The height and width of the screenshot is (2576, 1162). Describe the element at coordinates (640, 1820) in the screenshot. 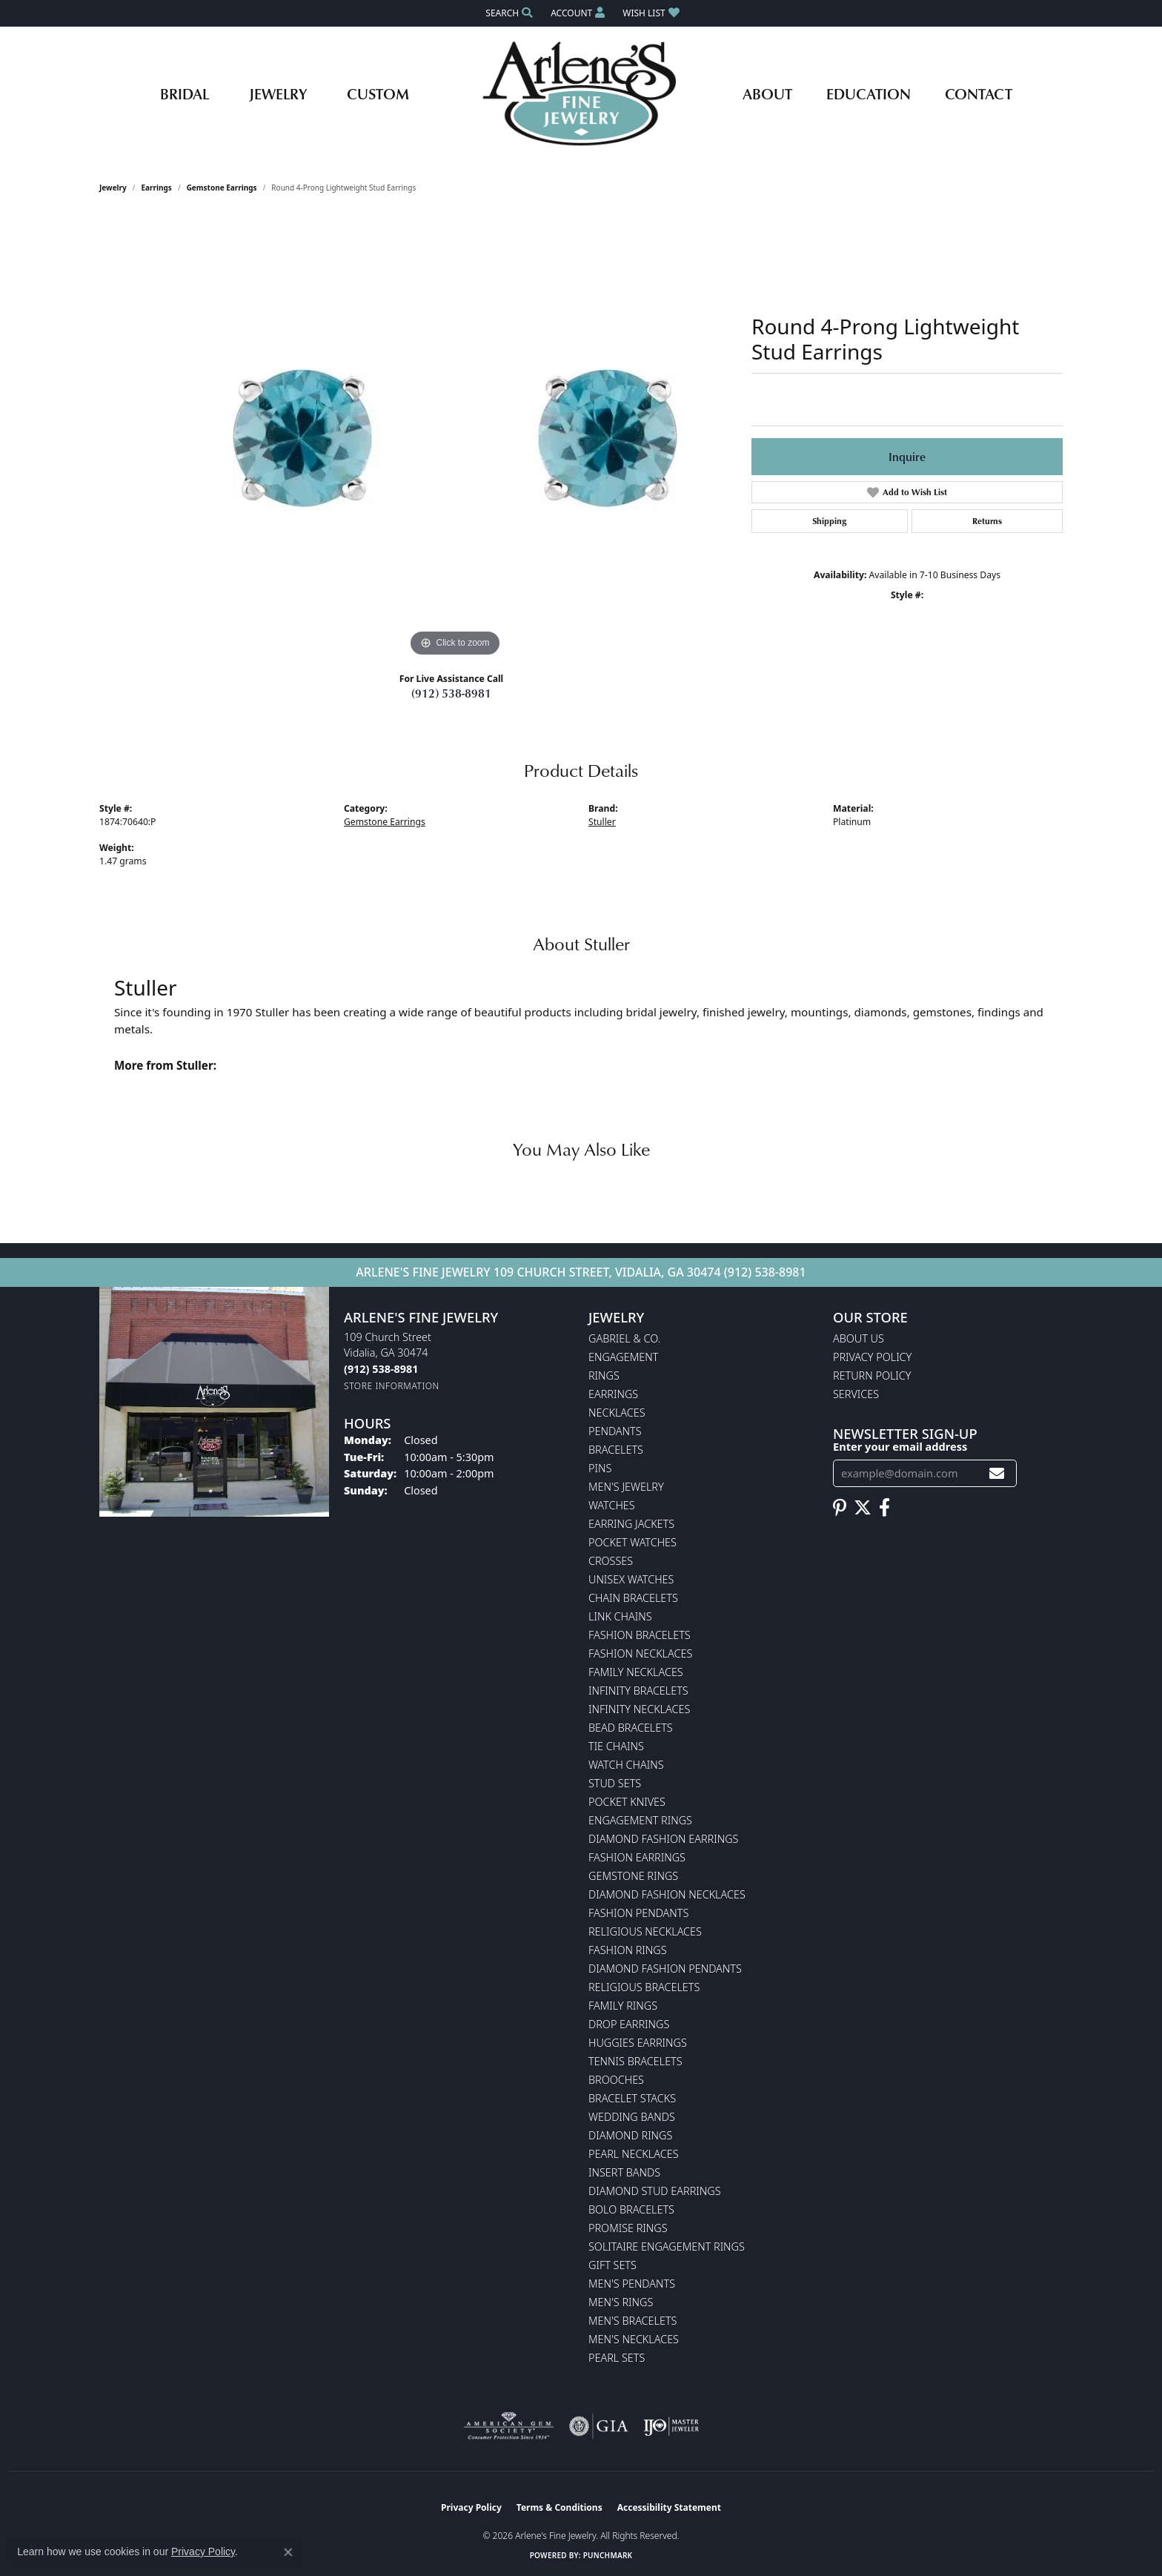

I see `Engagement Rings [menuitem]` at that location.